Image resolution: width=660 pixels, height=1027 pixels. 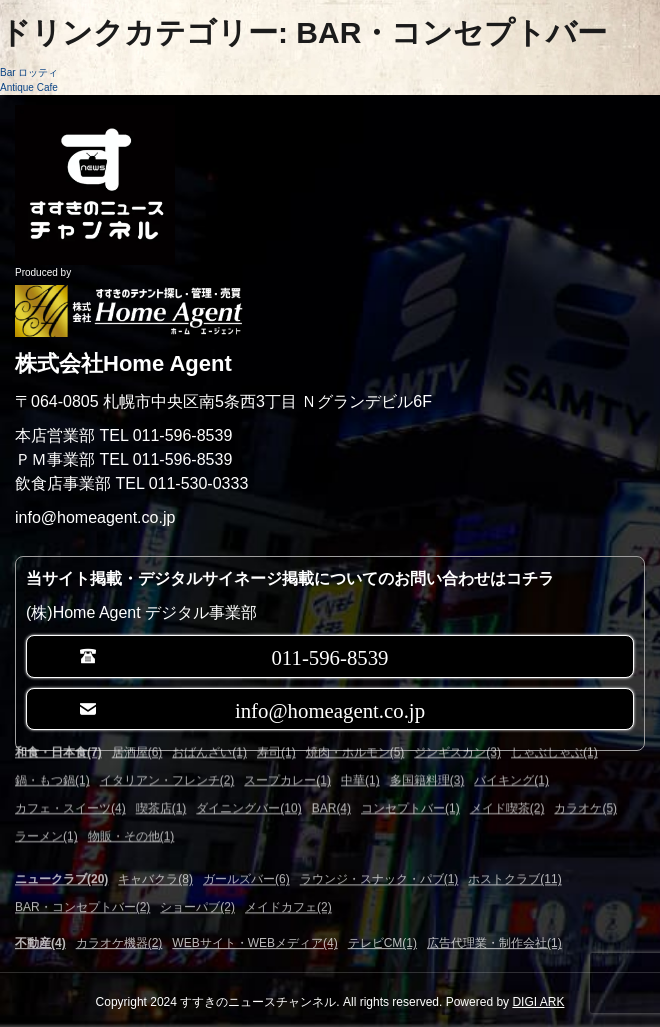 I want to click on ショーパブ, so click(x=197, y=898).